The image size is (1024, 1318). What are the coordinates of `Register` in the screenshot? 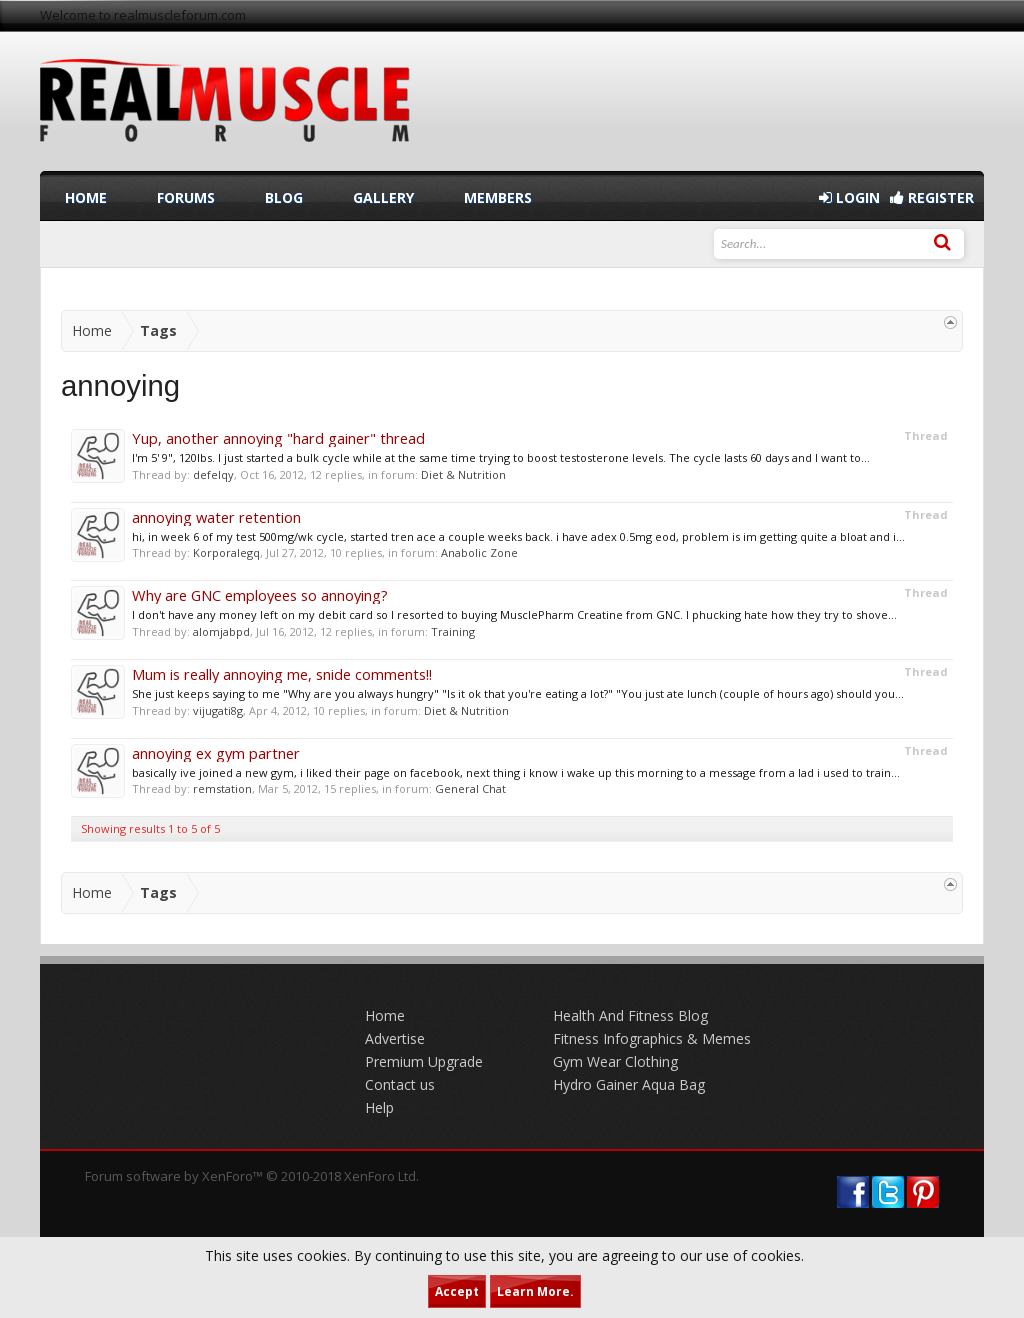 It's located at (932, 197).